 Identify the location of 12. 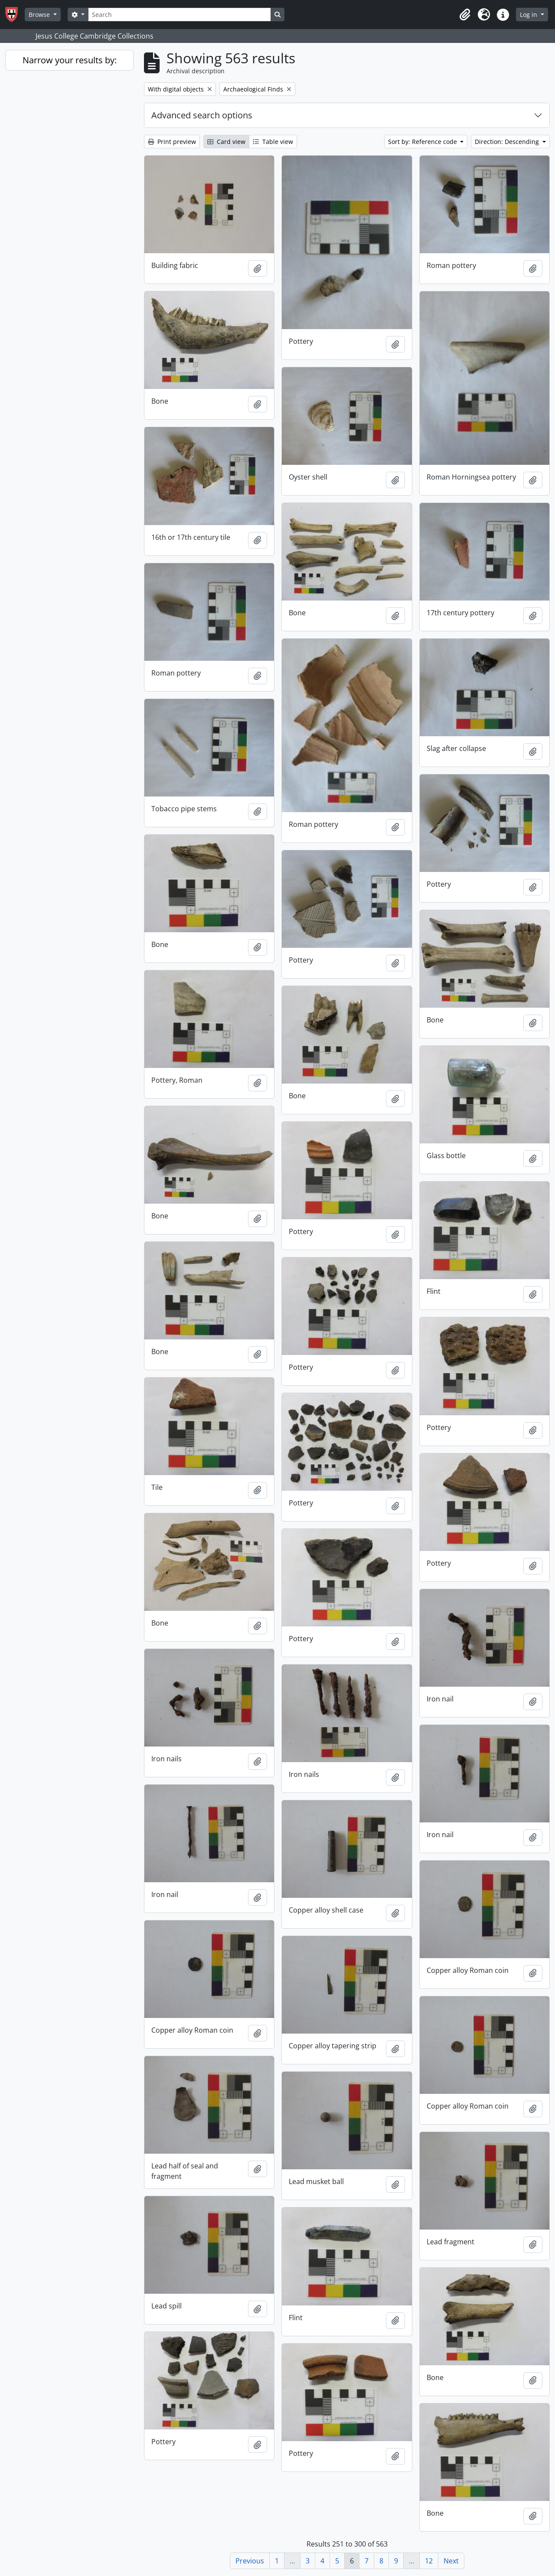
(429, 2561).